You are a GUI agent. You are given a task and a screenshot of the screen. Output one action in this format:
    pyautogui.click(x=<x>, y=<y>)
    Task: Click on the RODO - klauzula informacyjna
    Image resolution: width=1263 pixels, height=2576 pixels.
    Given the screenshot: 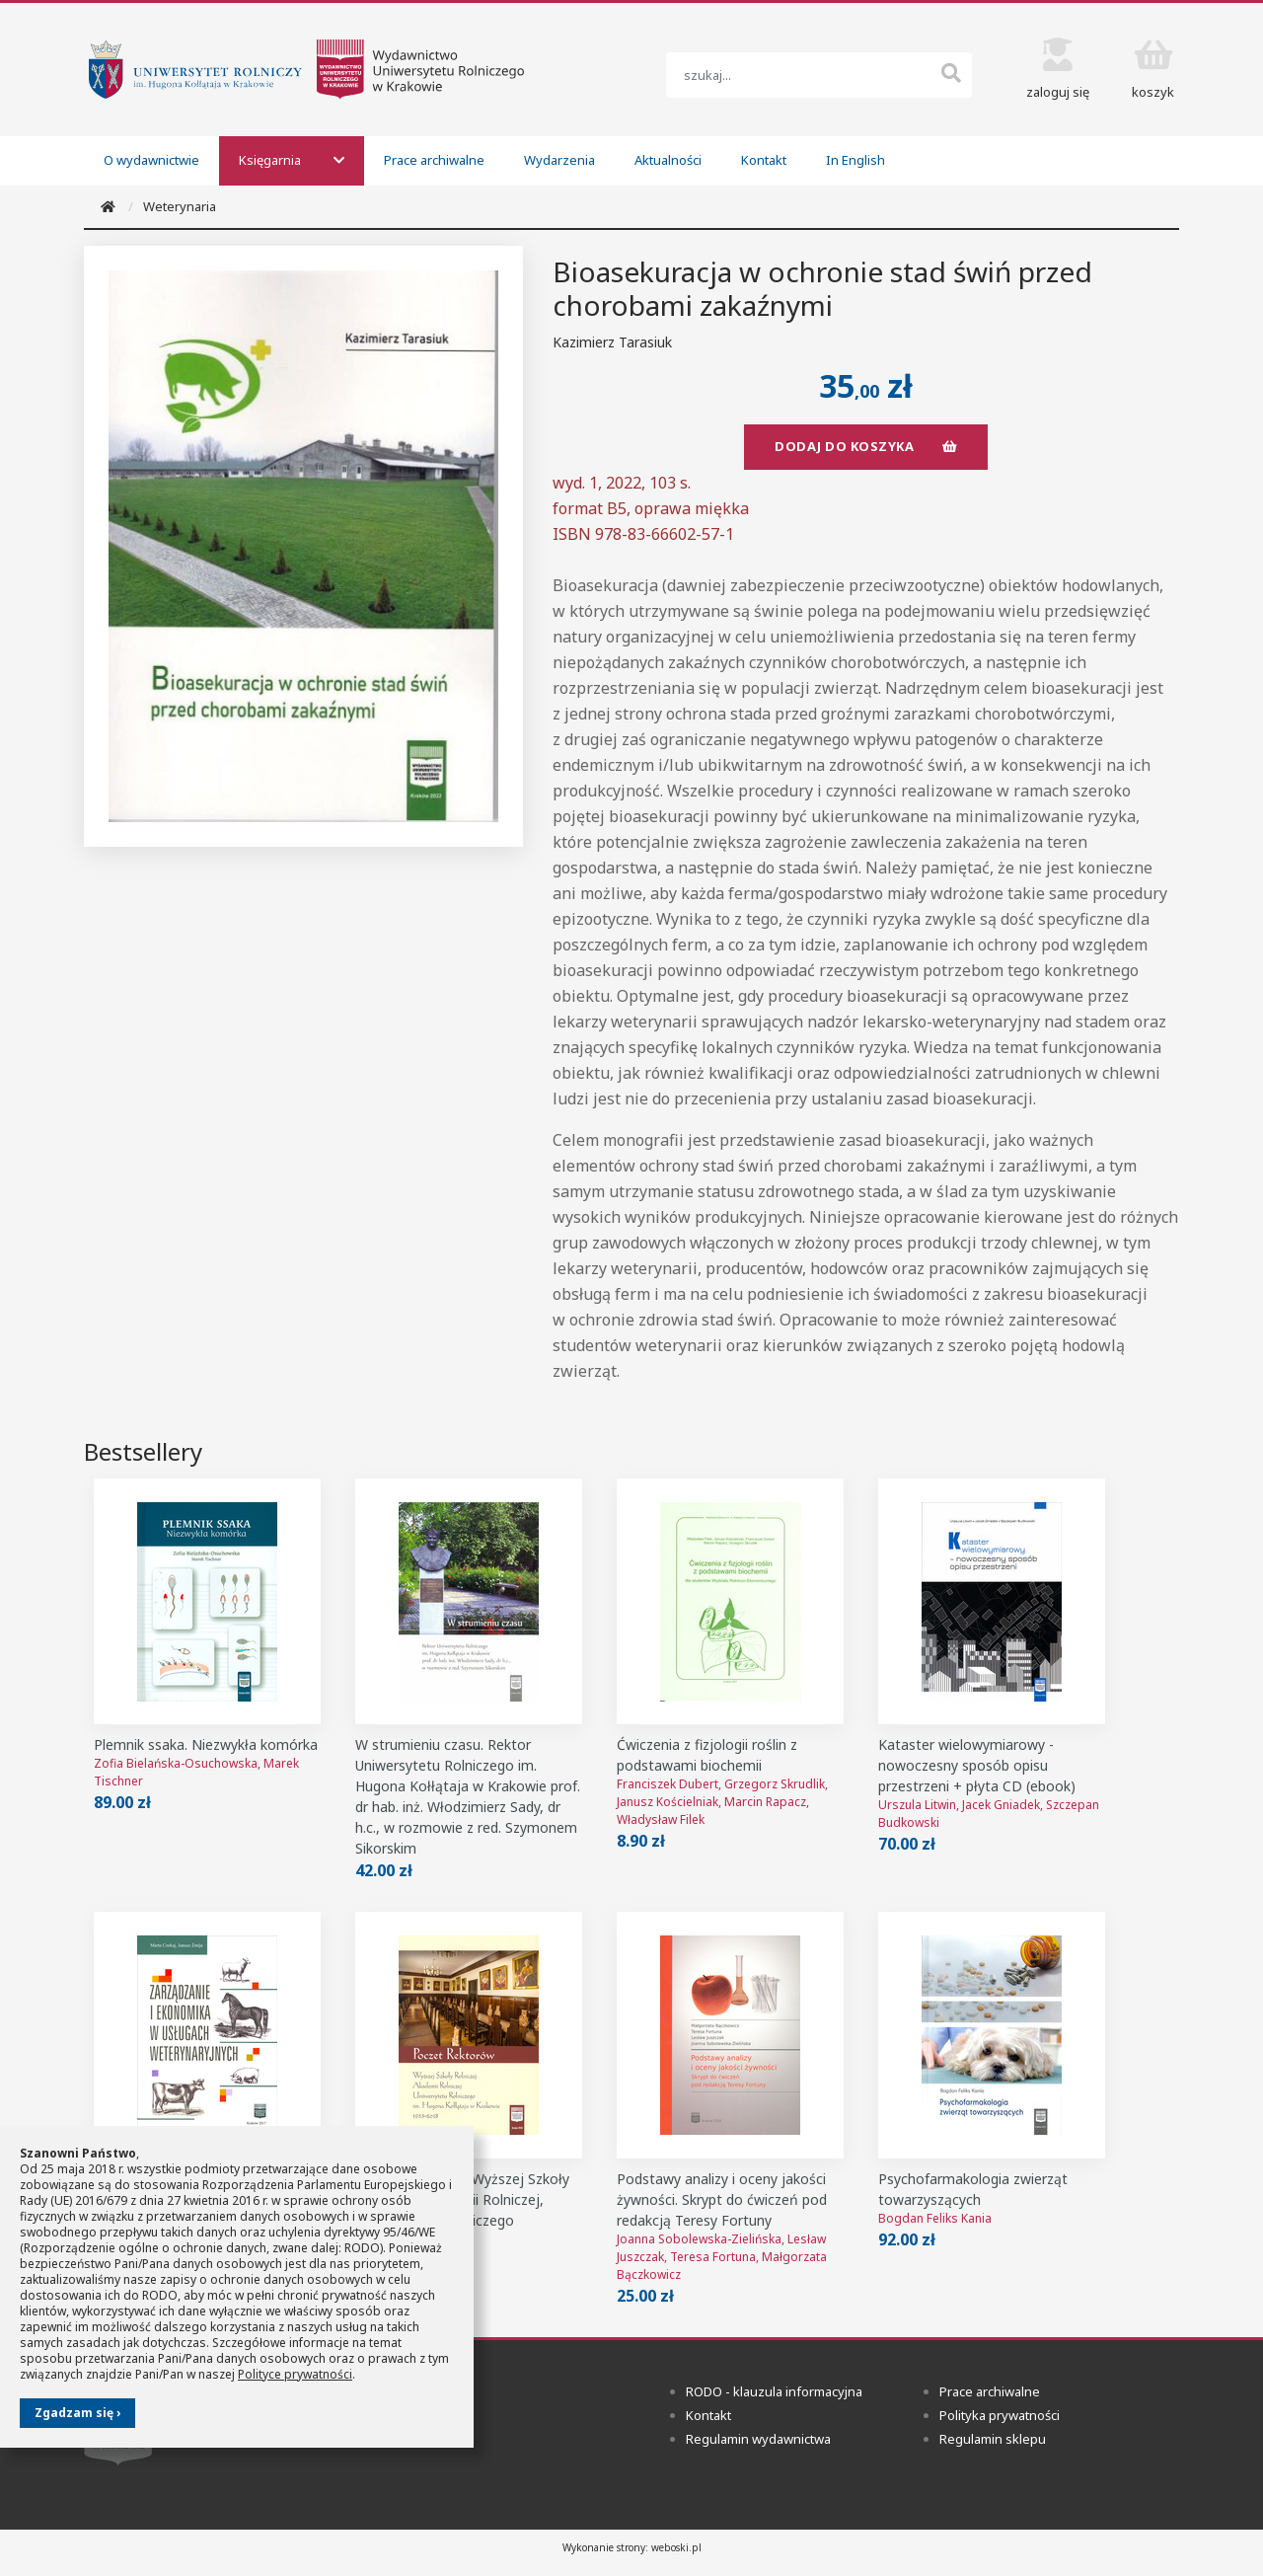 What is the action you would take?
    pyautogui.click(x=774, y=2392)
    